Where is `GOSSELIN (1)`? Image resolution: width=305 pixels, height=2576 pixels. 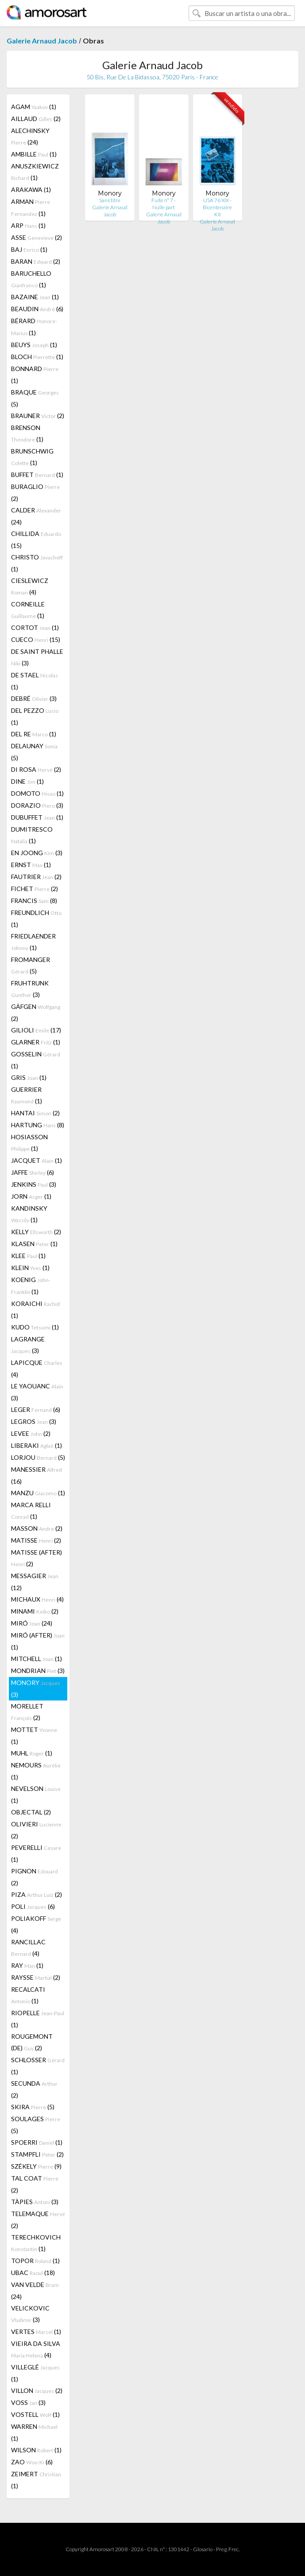 GOSSELIN (1) is located at coordinates (35, 1060).